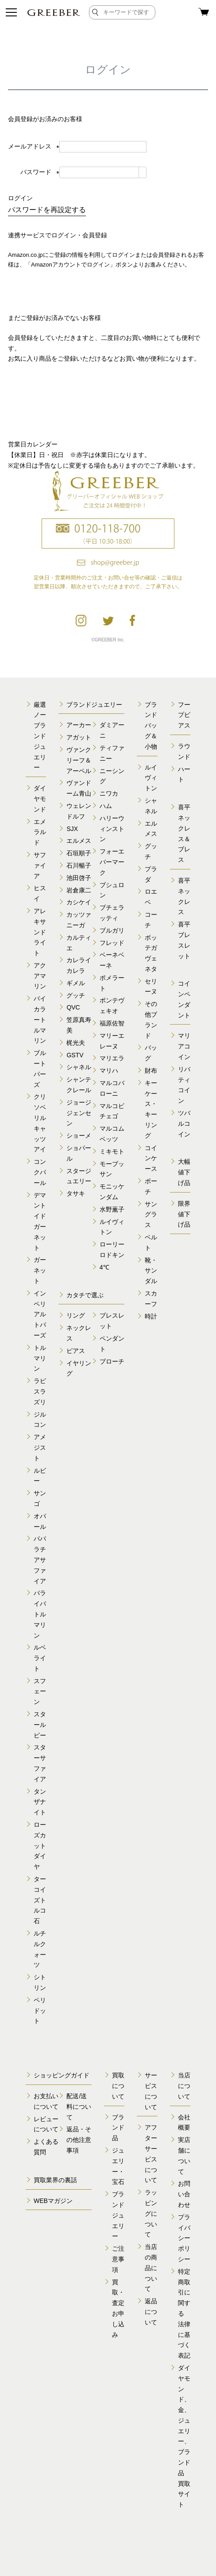  I want to click on お問い合わせ, so click(184, 2194).